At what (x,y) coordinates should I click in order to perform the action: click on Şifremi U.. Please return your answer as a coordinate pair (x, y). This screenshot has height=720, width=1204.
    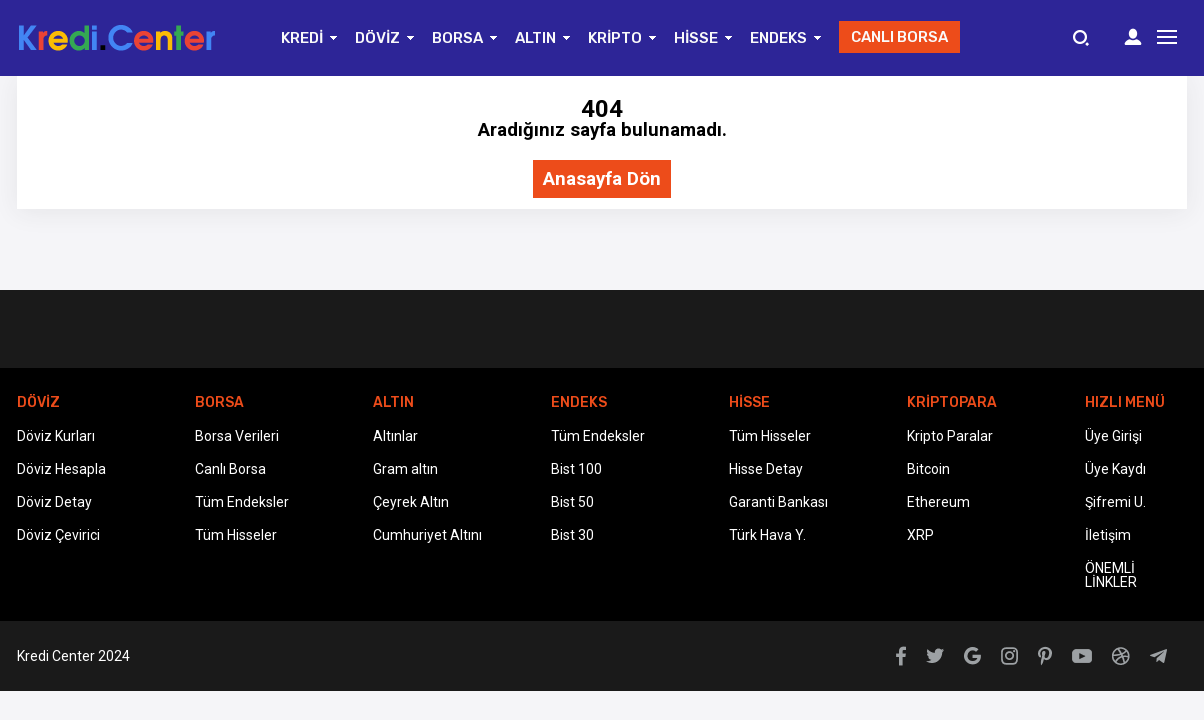
    Looking at the image, I should click on (1115, 502).